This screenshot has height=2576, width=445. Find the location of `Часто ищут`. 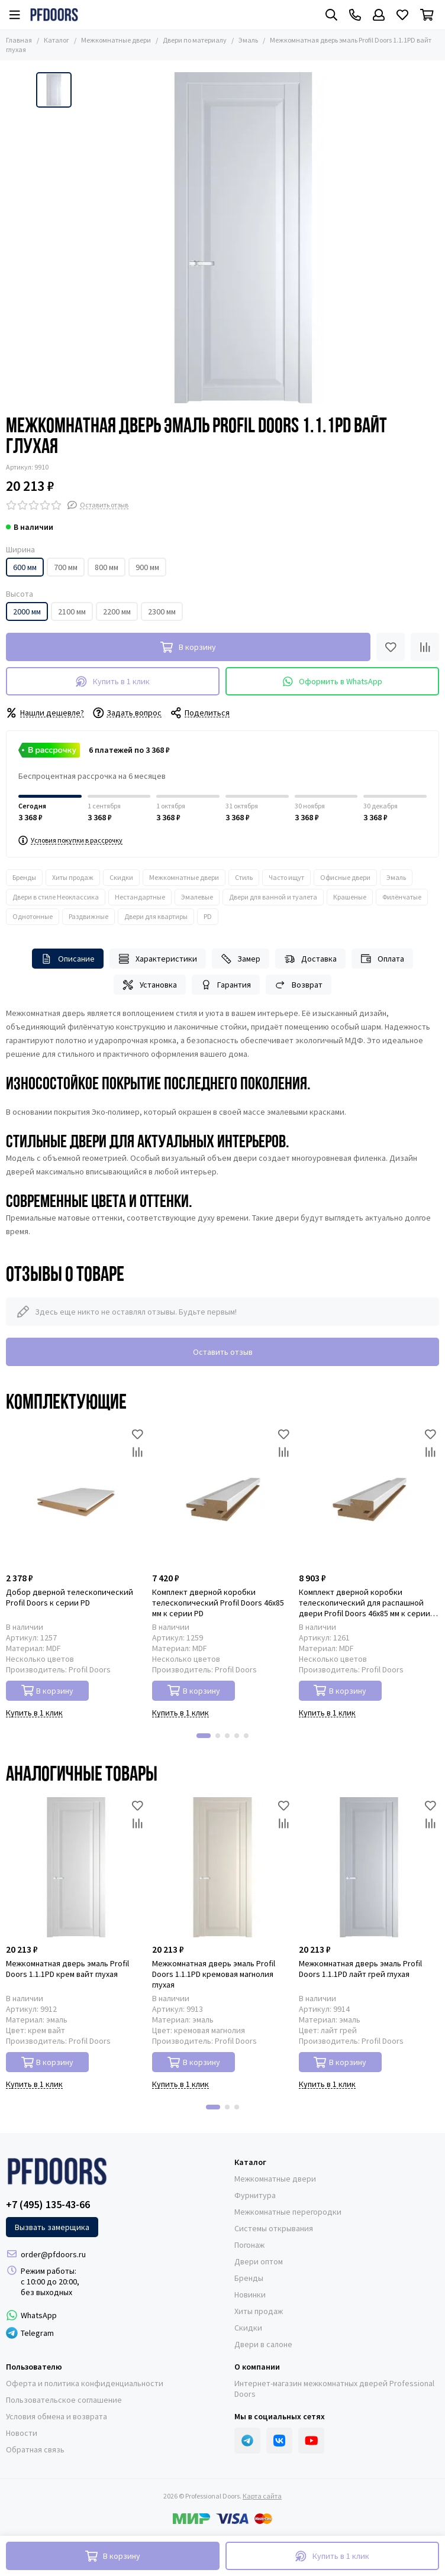

Часто ищут is located at coordinates (286, 877).